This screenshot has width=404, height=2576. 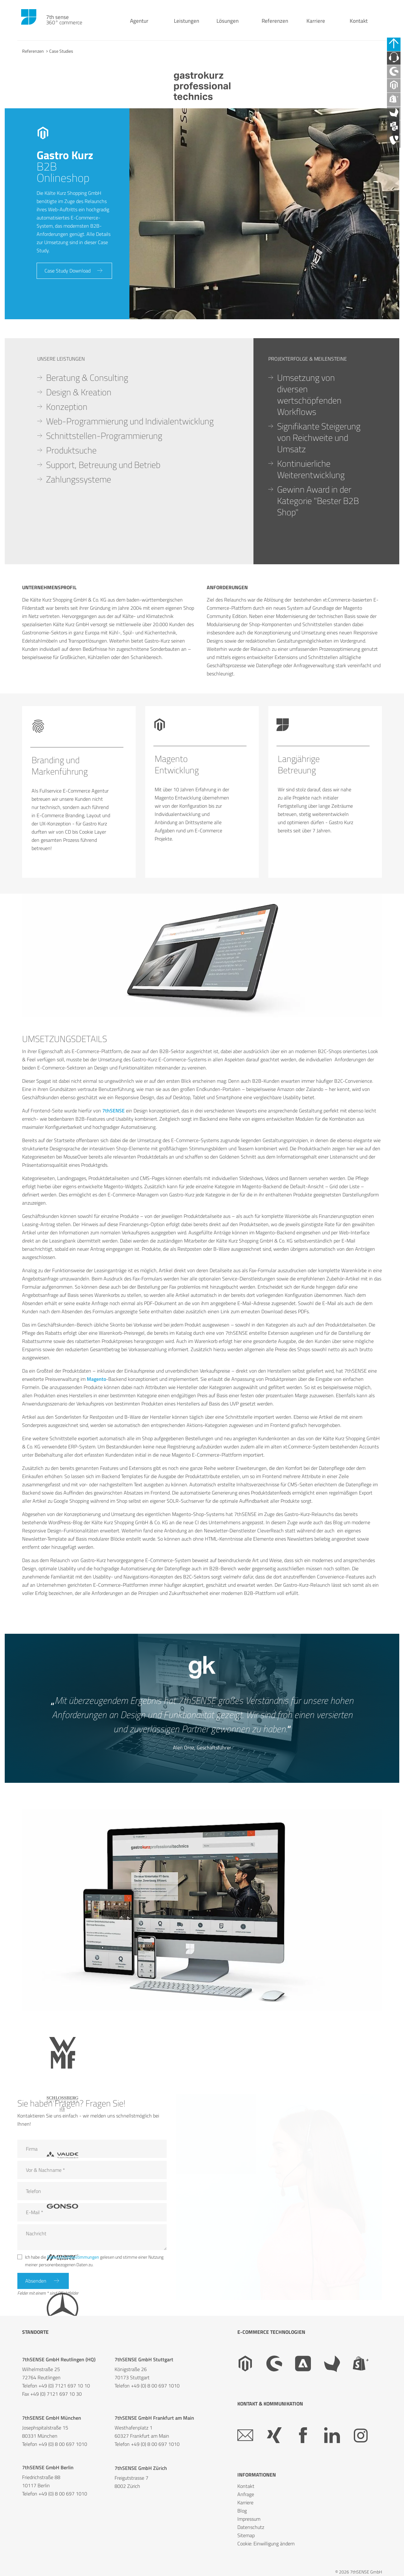 What do you see at coordinates (132, 25) in the screenshot?
I see `Agentur` at bounding box center [132, 25].